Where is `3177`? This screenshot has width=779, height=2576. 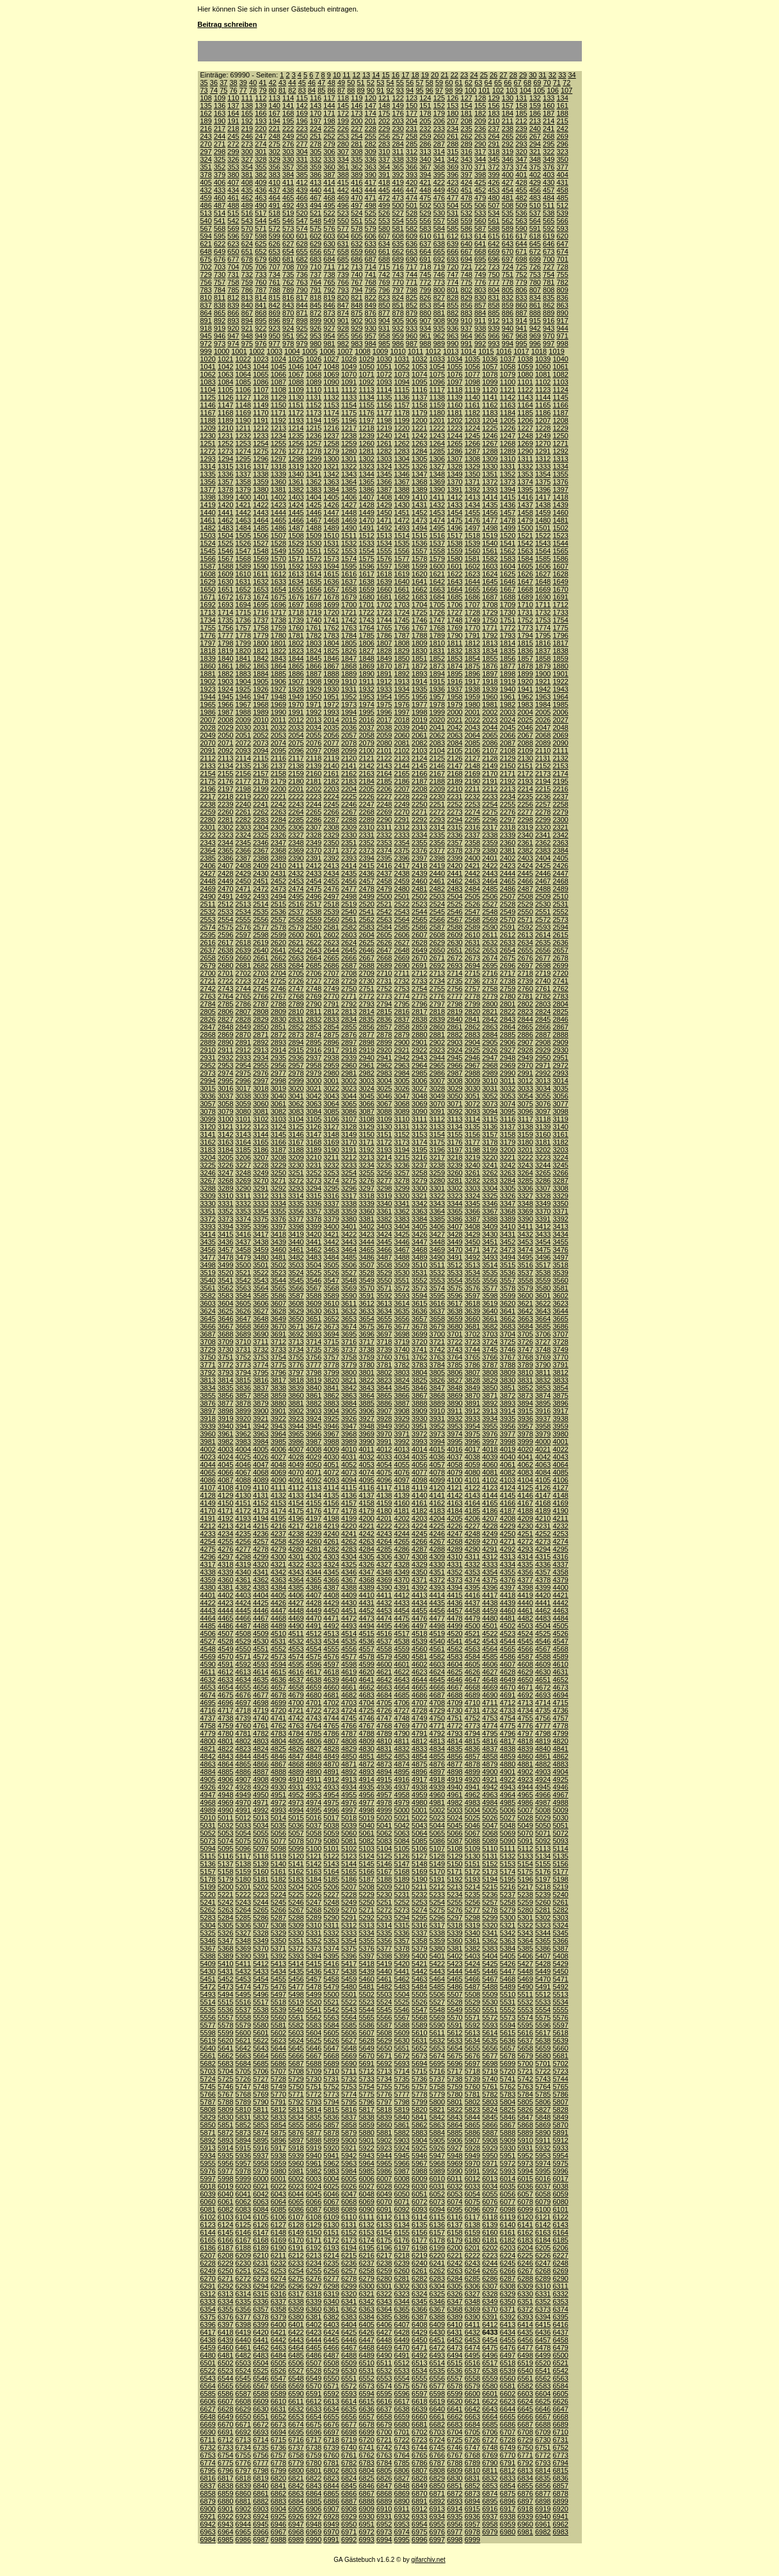 3177 is located at coordinates (472, 1142).